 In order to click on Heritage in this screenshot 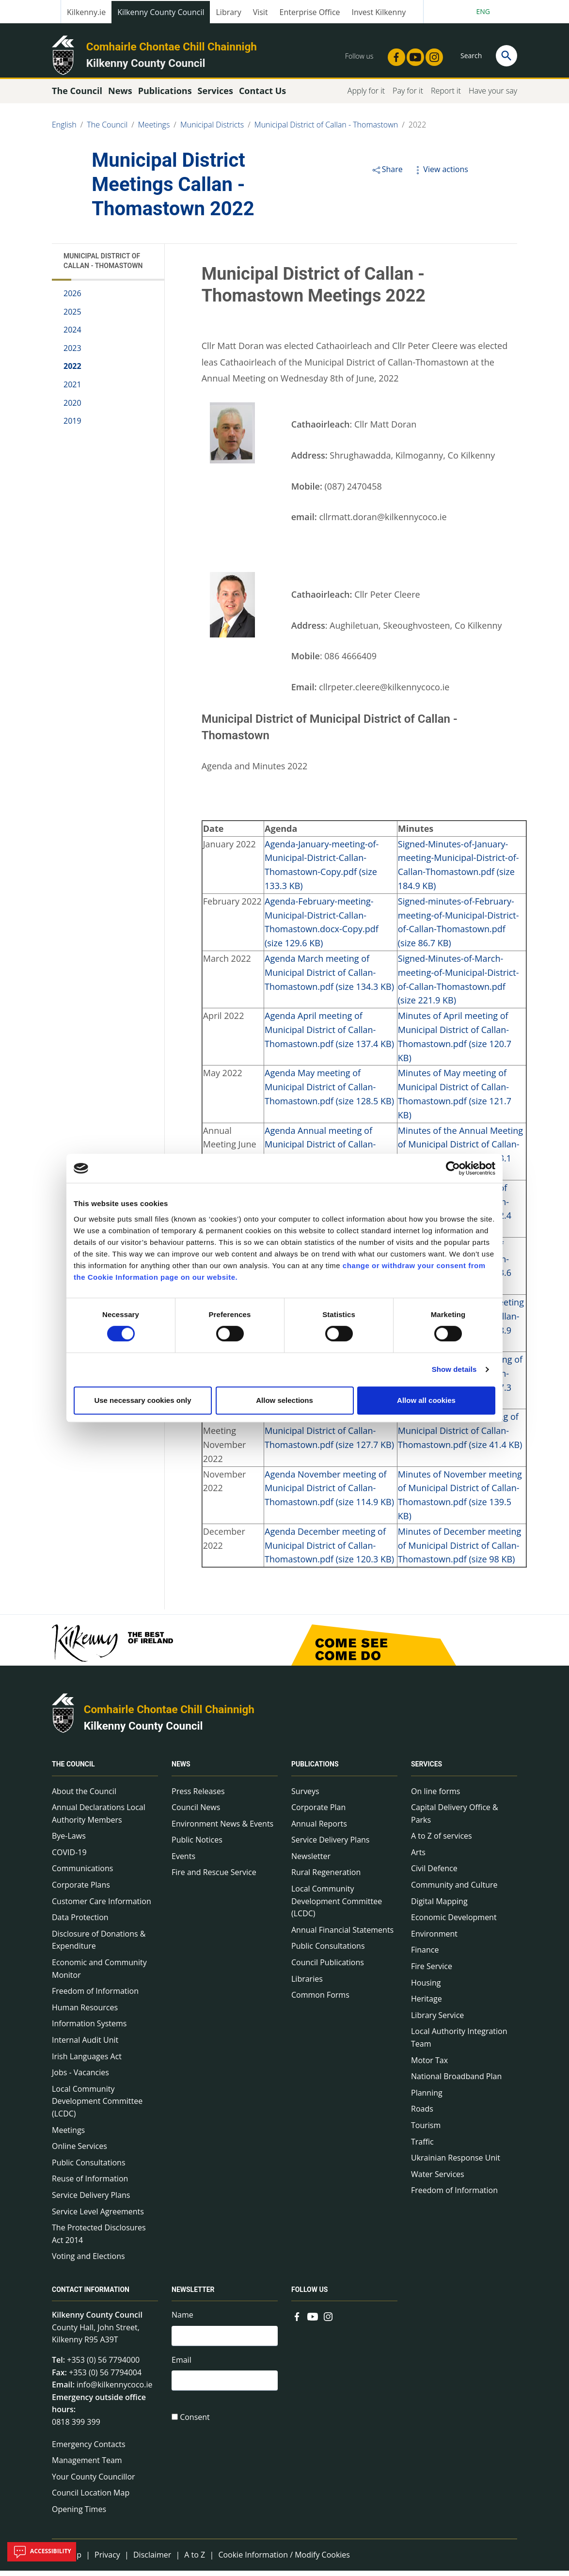, I will do `click(426, 2004)`.